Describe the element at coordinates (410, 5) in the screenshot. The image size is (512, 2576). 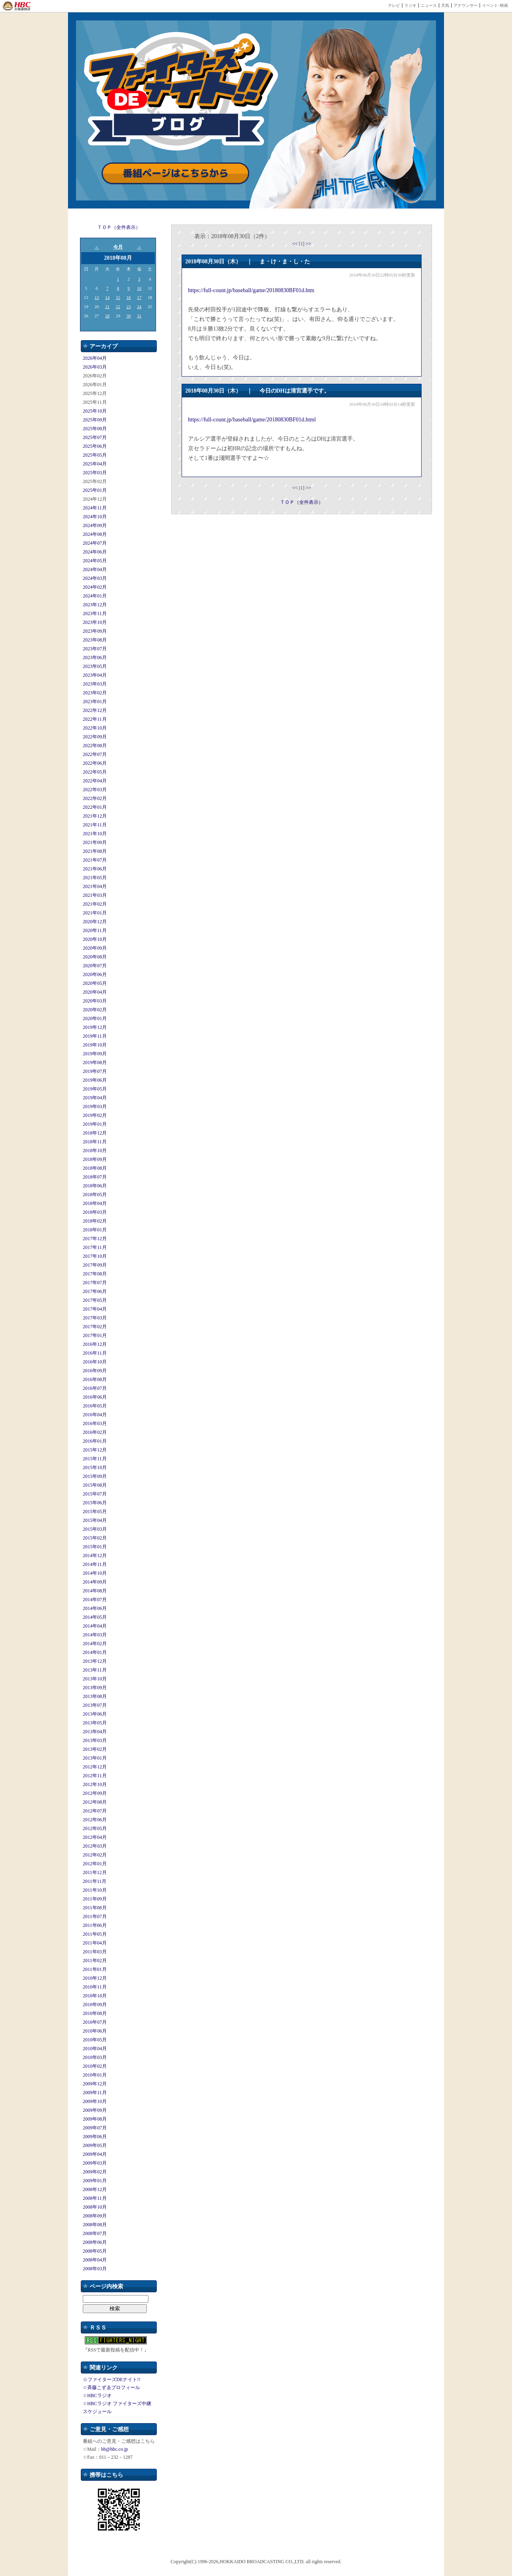
I see `ラジオ` at that location.